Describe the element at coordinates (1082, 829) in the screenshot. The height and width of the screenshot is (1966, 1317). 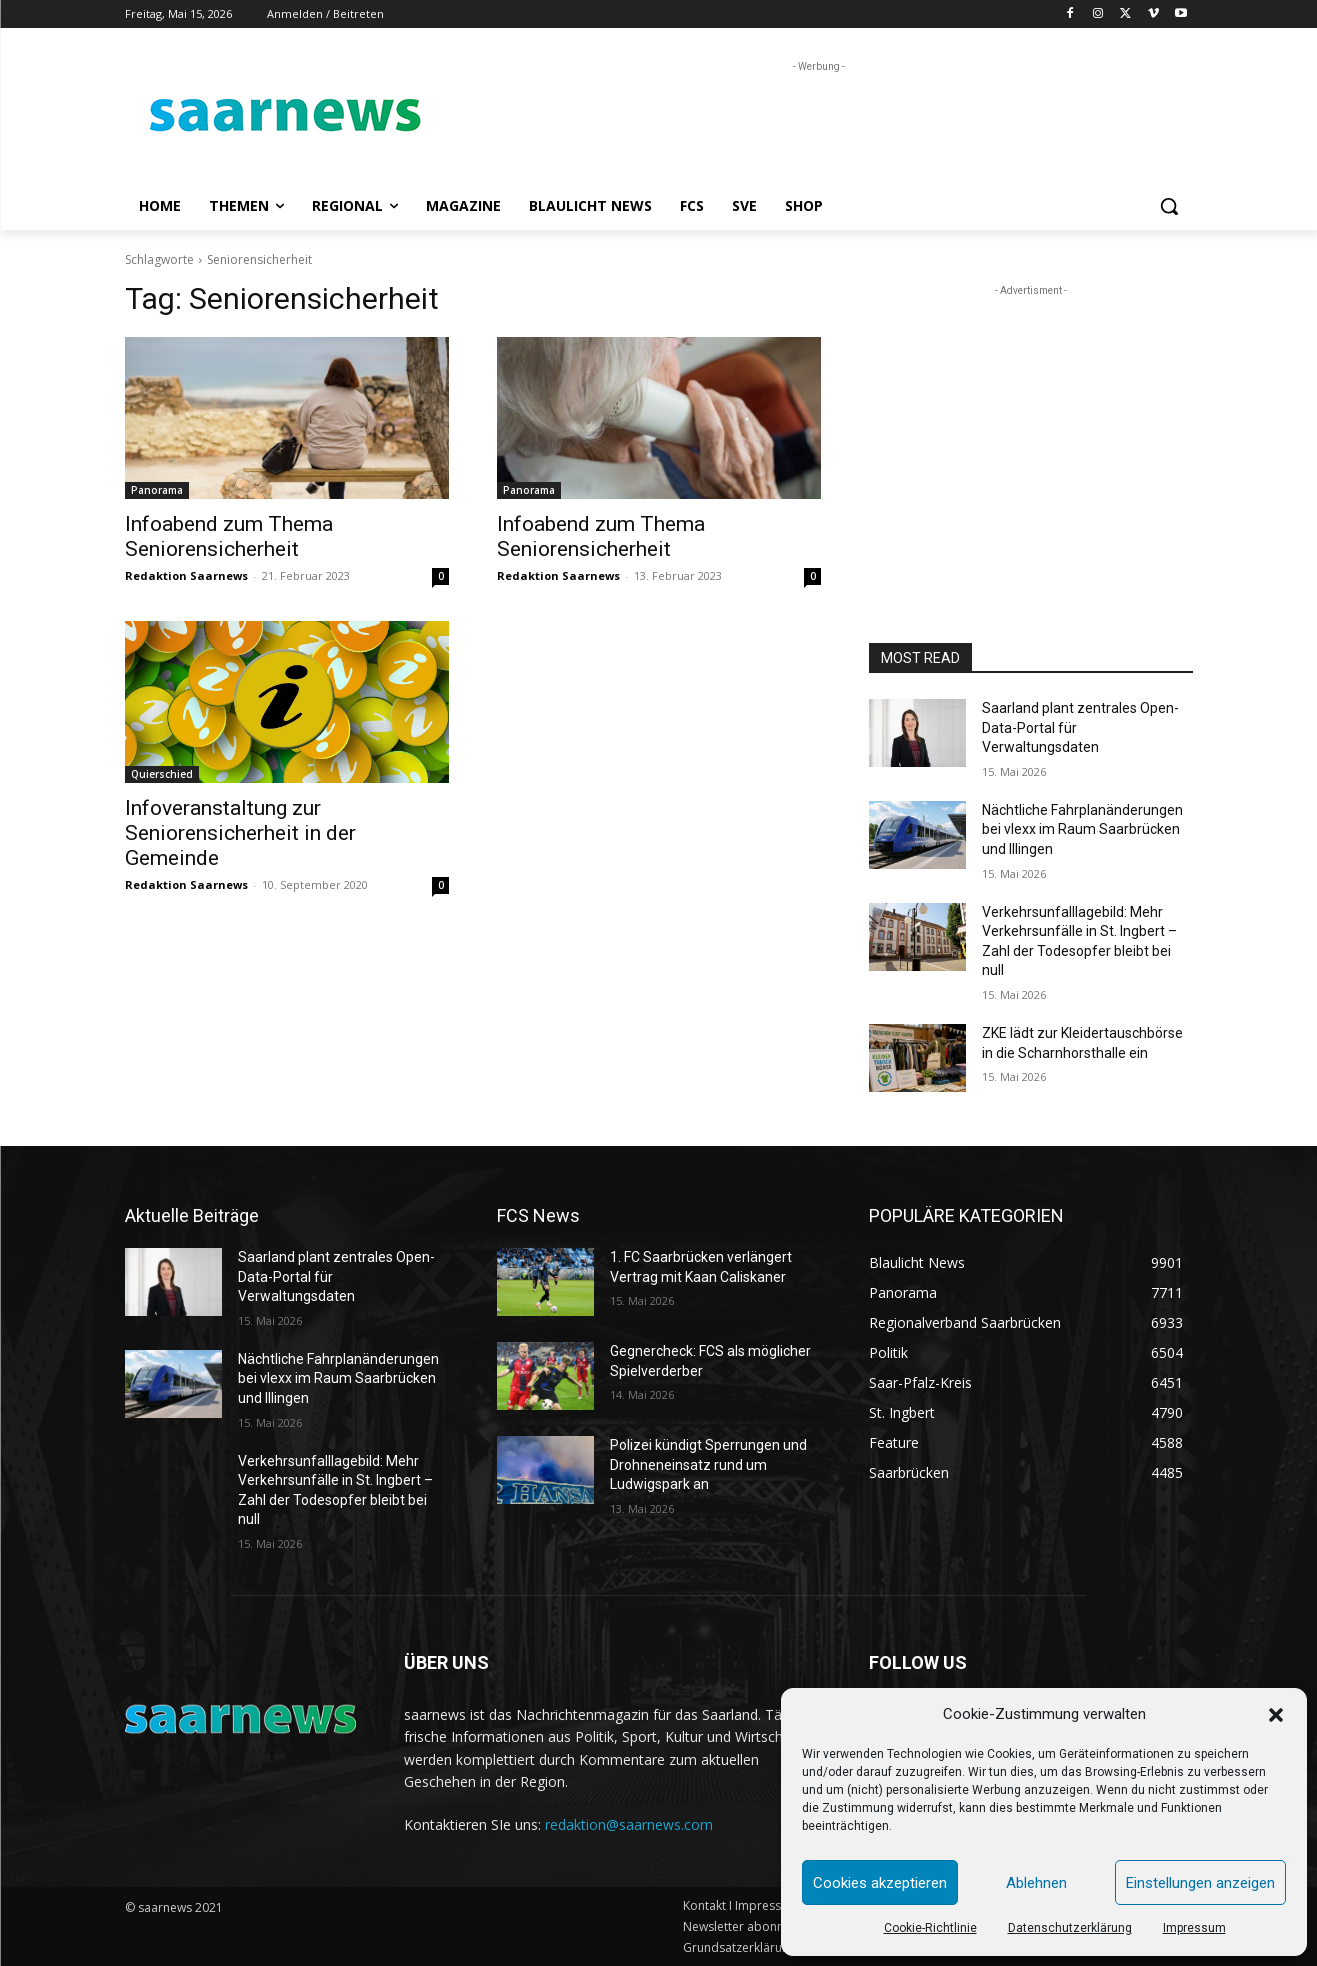
I see `Nächtliche Fahrplanänderungen bei vlexx im Raum Saarbrücken und Illingen` at that location.